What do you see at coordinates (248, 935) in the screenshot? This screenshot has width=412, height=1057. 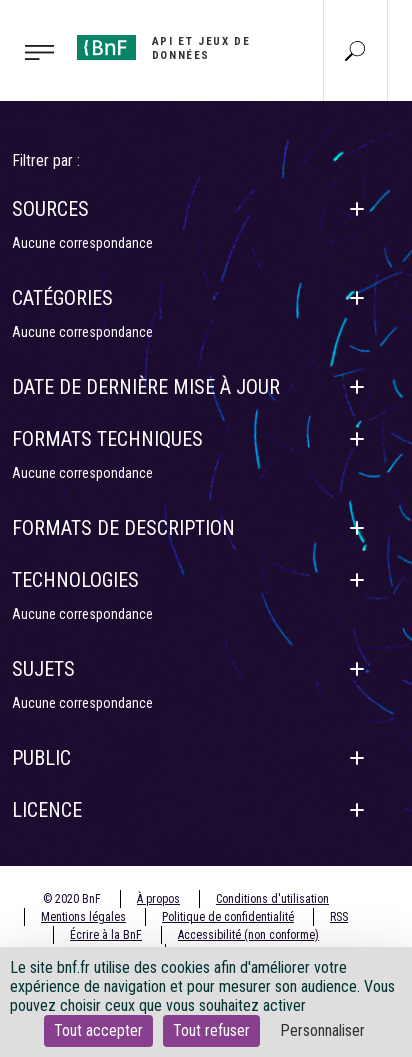 I see `Accessibilité (non conforme)` at bounding box center [248, 935].